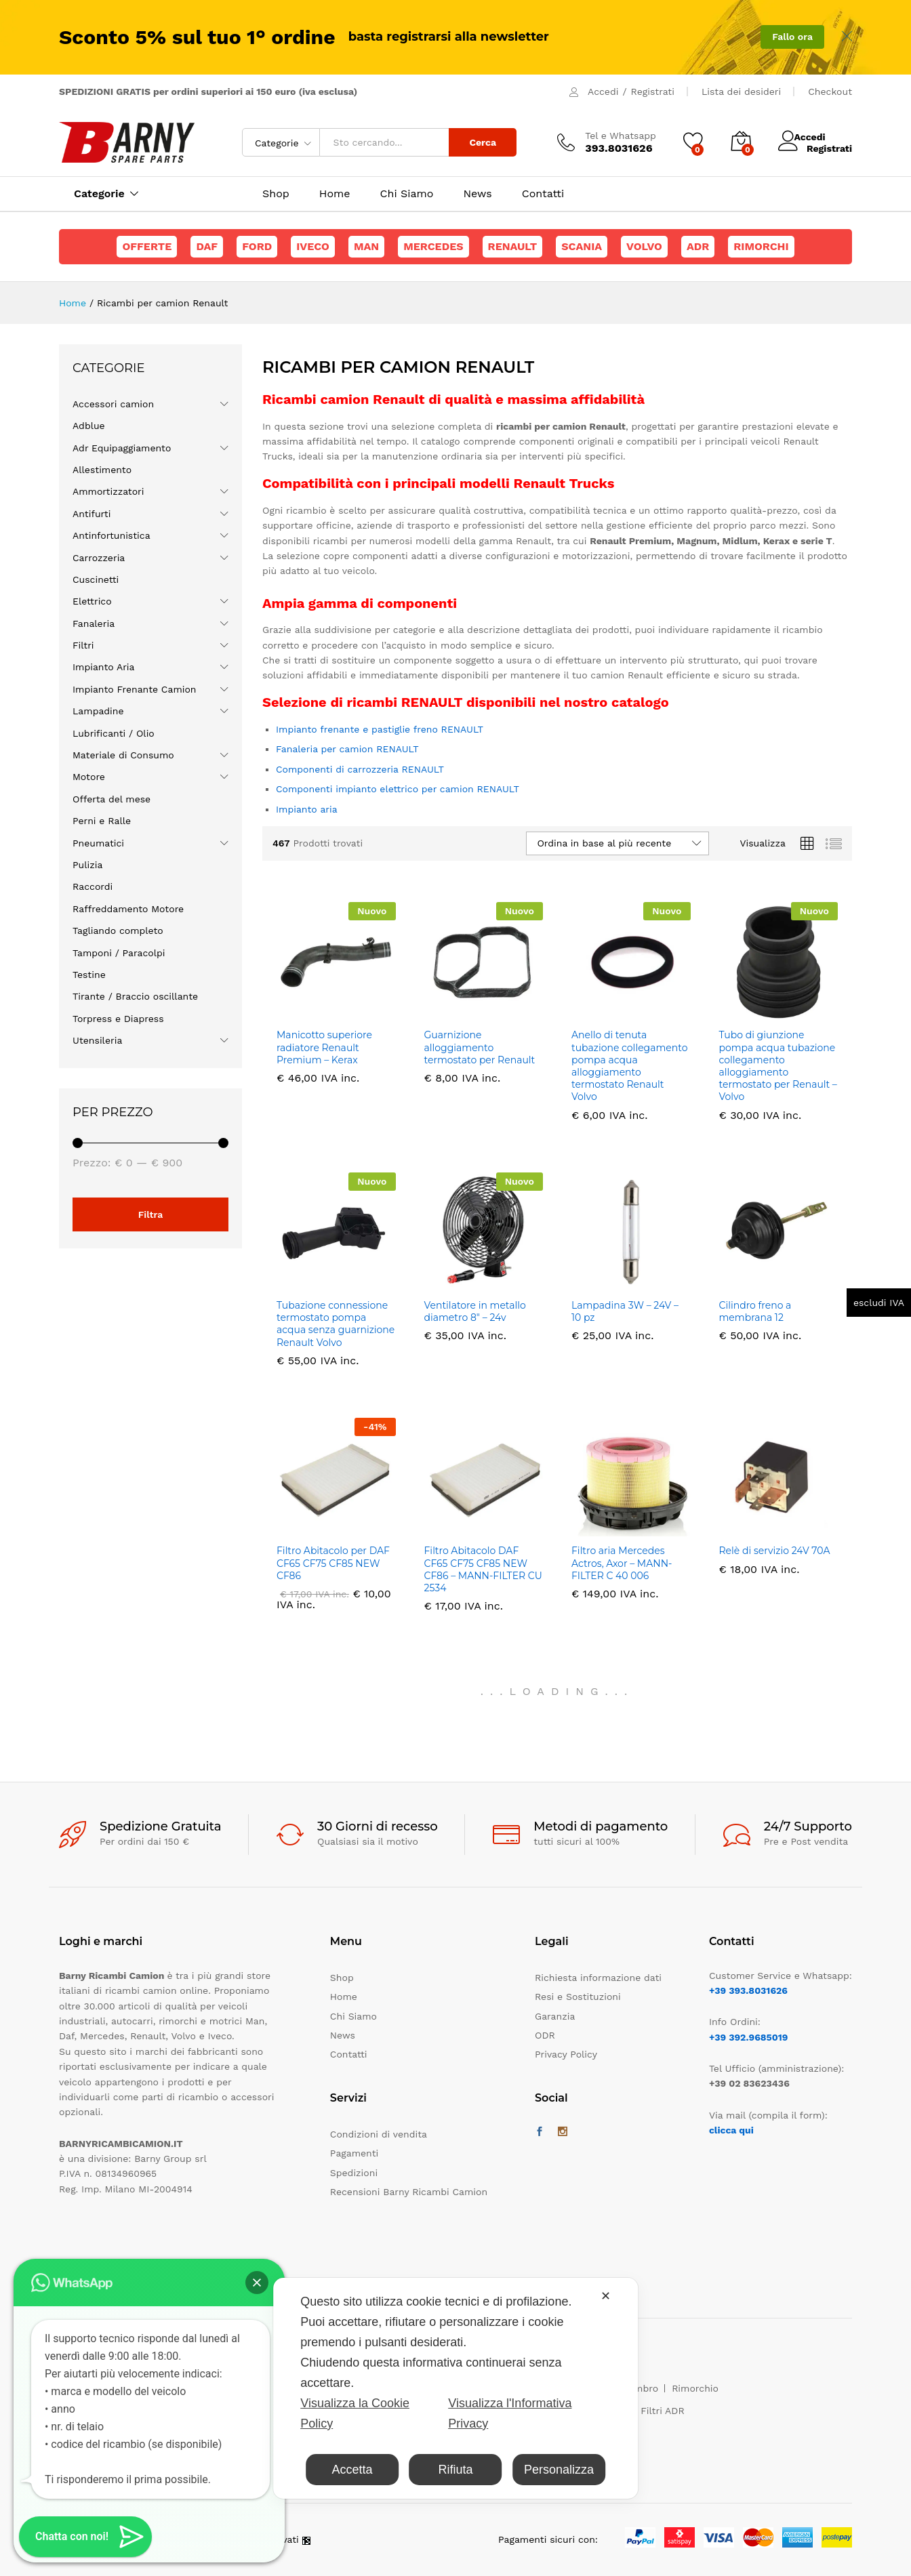 This screenshot has width=911, height=2576. What do you see at coordinates (354, 2413) in the screenshot?
I see `Visualizza la Cookie Policy [Cookie Policy]` at bounding box center [354, 2413].